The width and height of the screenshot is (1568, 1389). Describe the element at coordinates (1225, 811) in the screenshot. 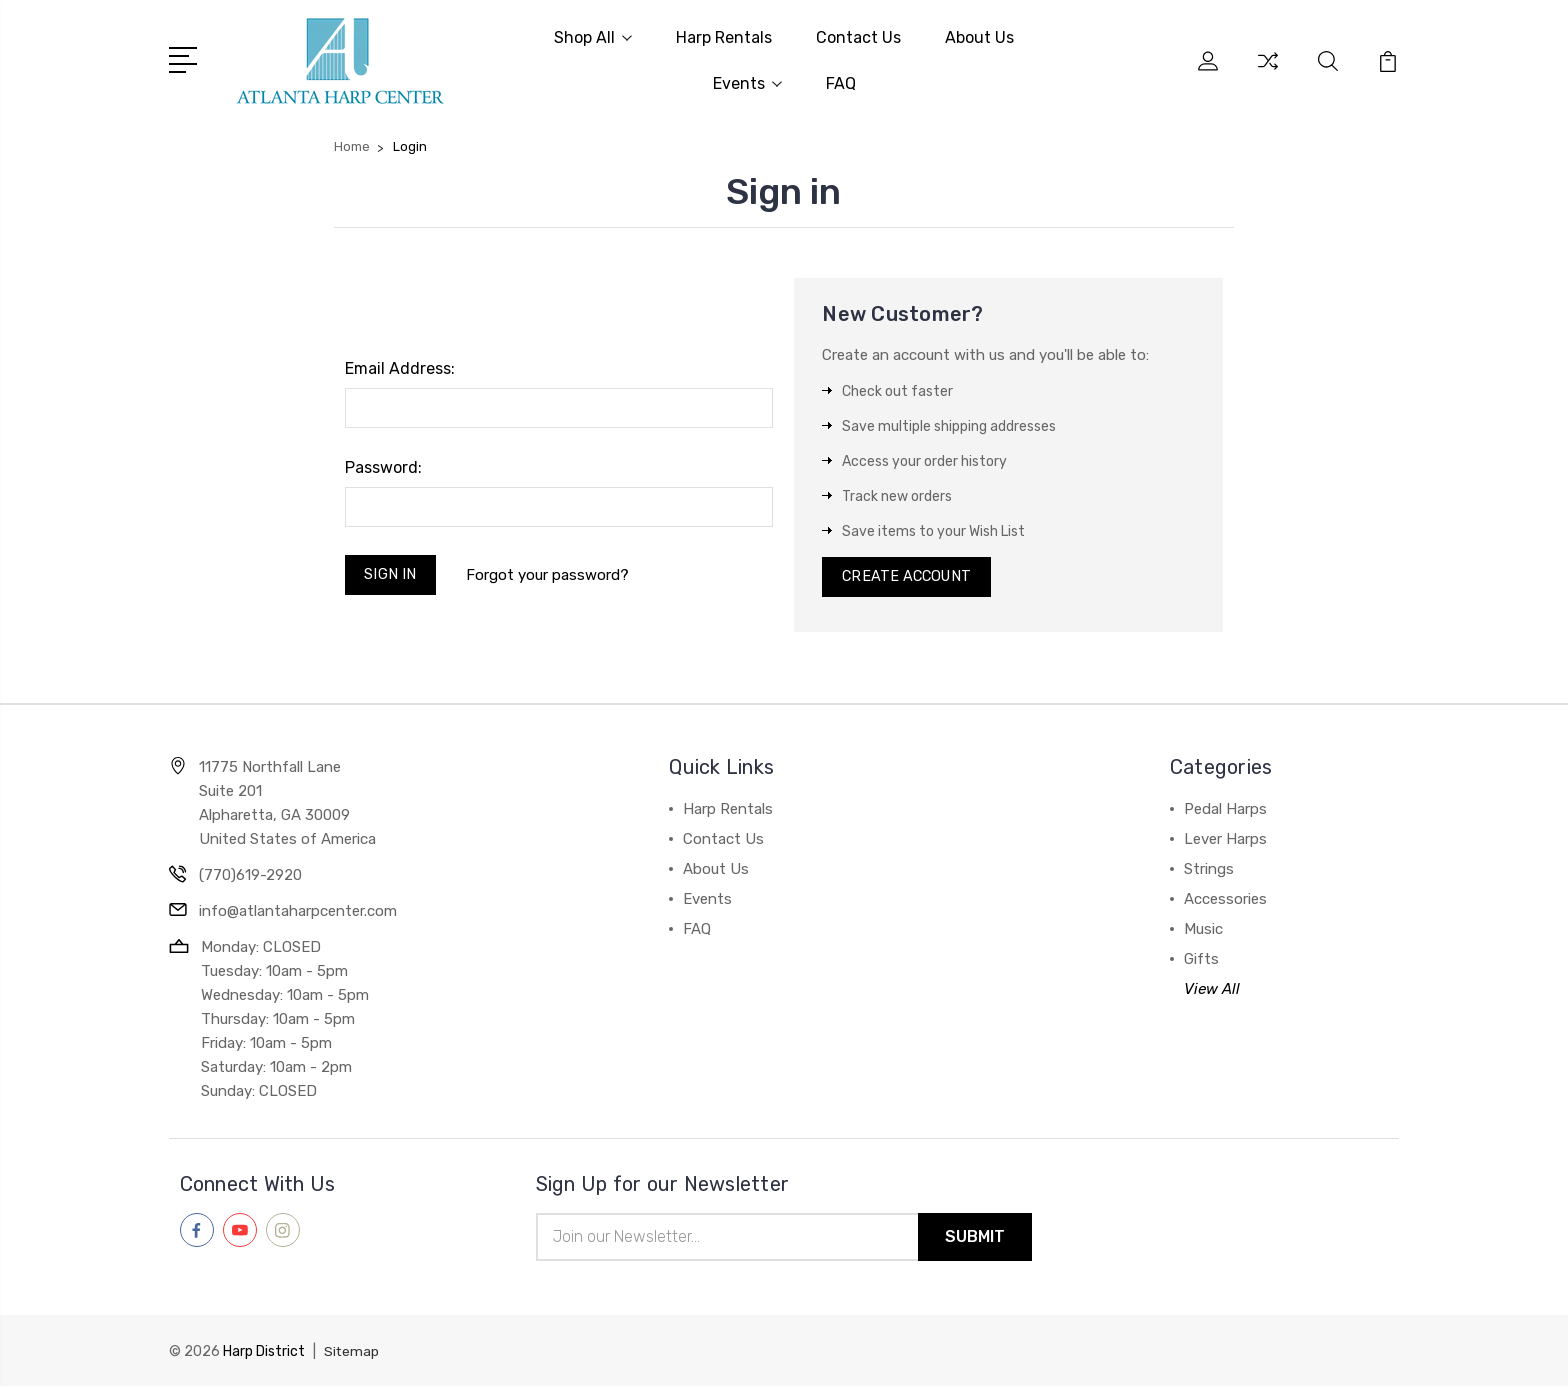

I see `Pedal Harps` at that location.